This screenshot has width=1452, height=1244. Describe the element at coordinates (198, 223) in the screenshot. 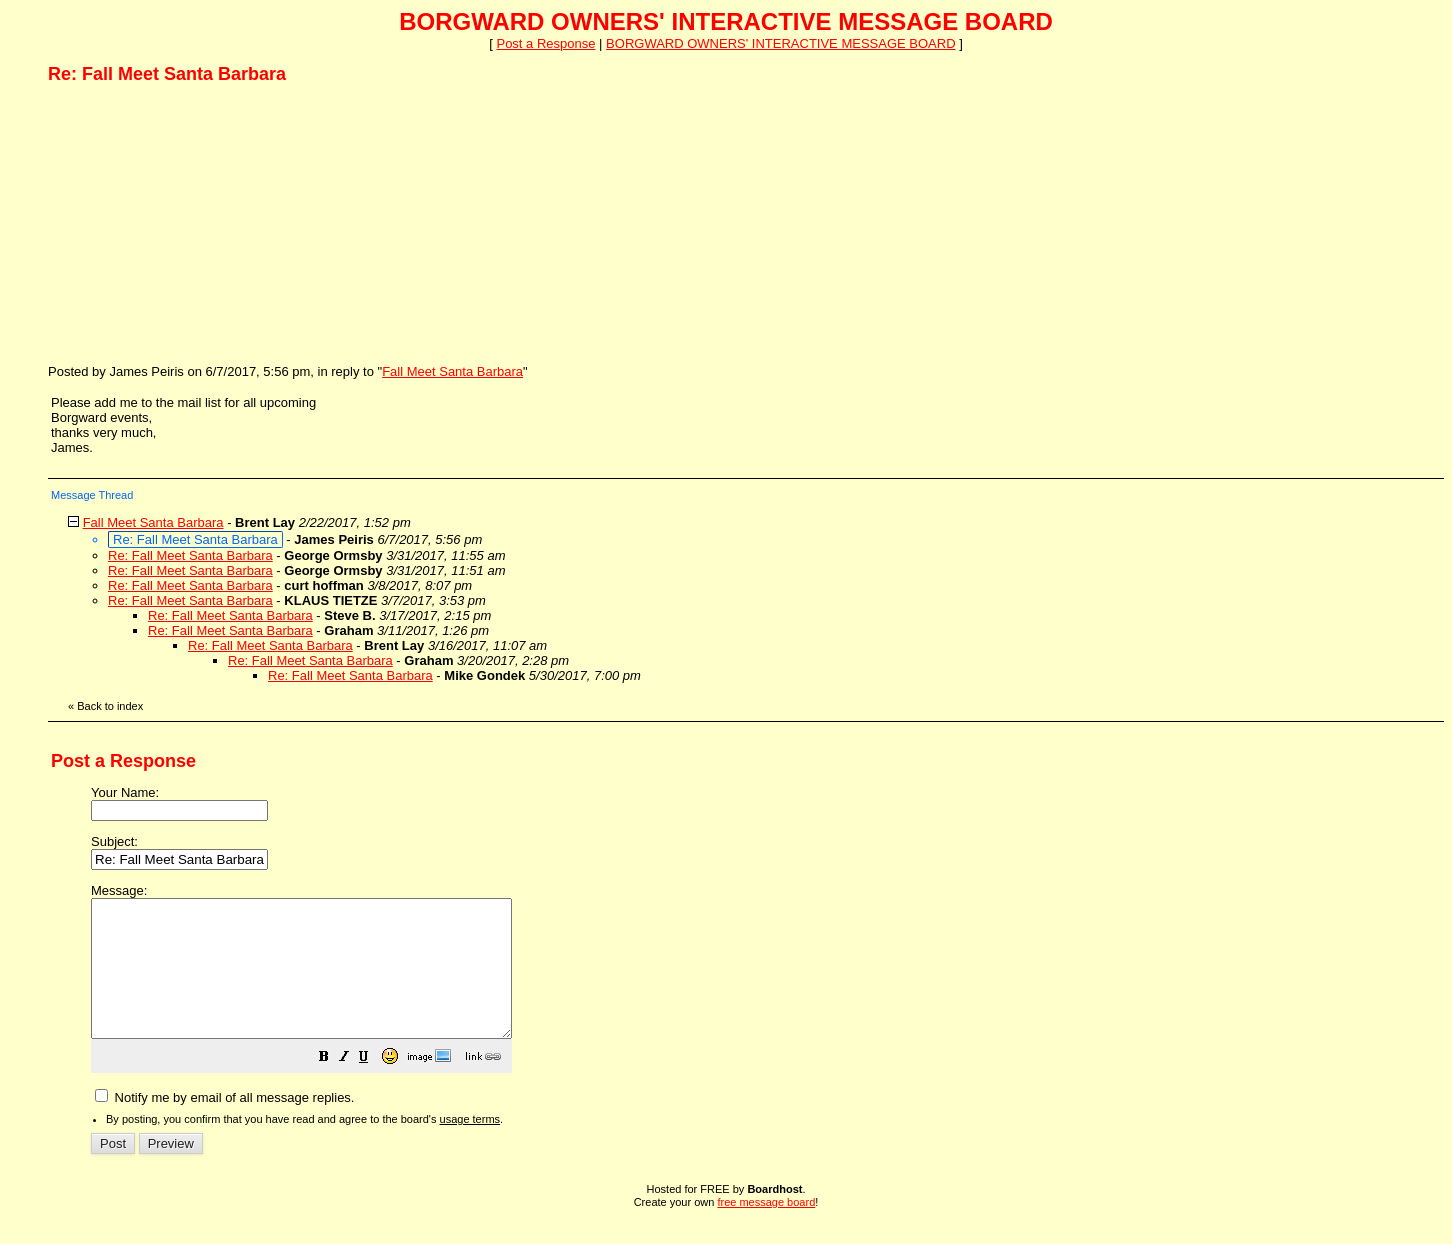

I see `[Advertisement]` at that location.